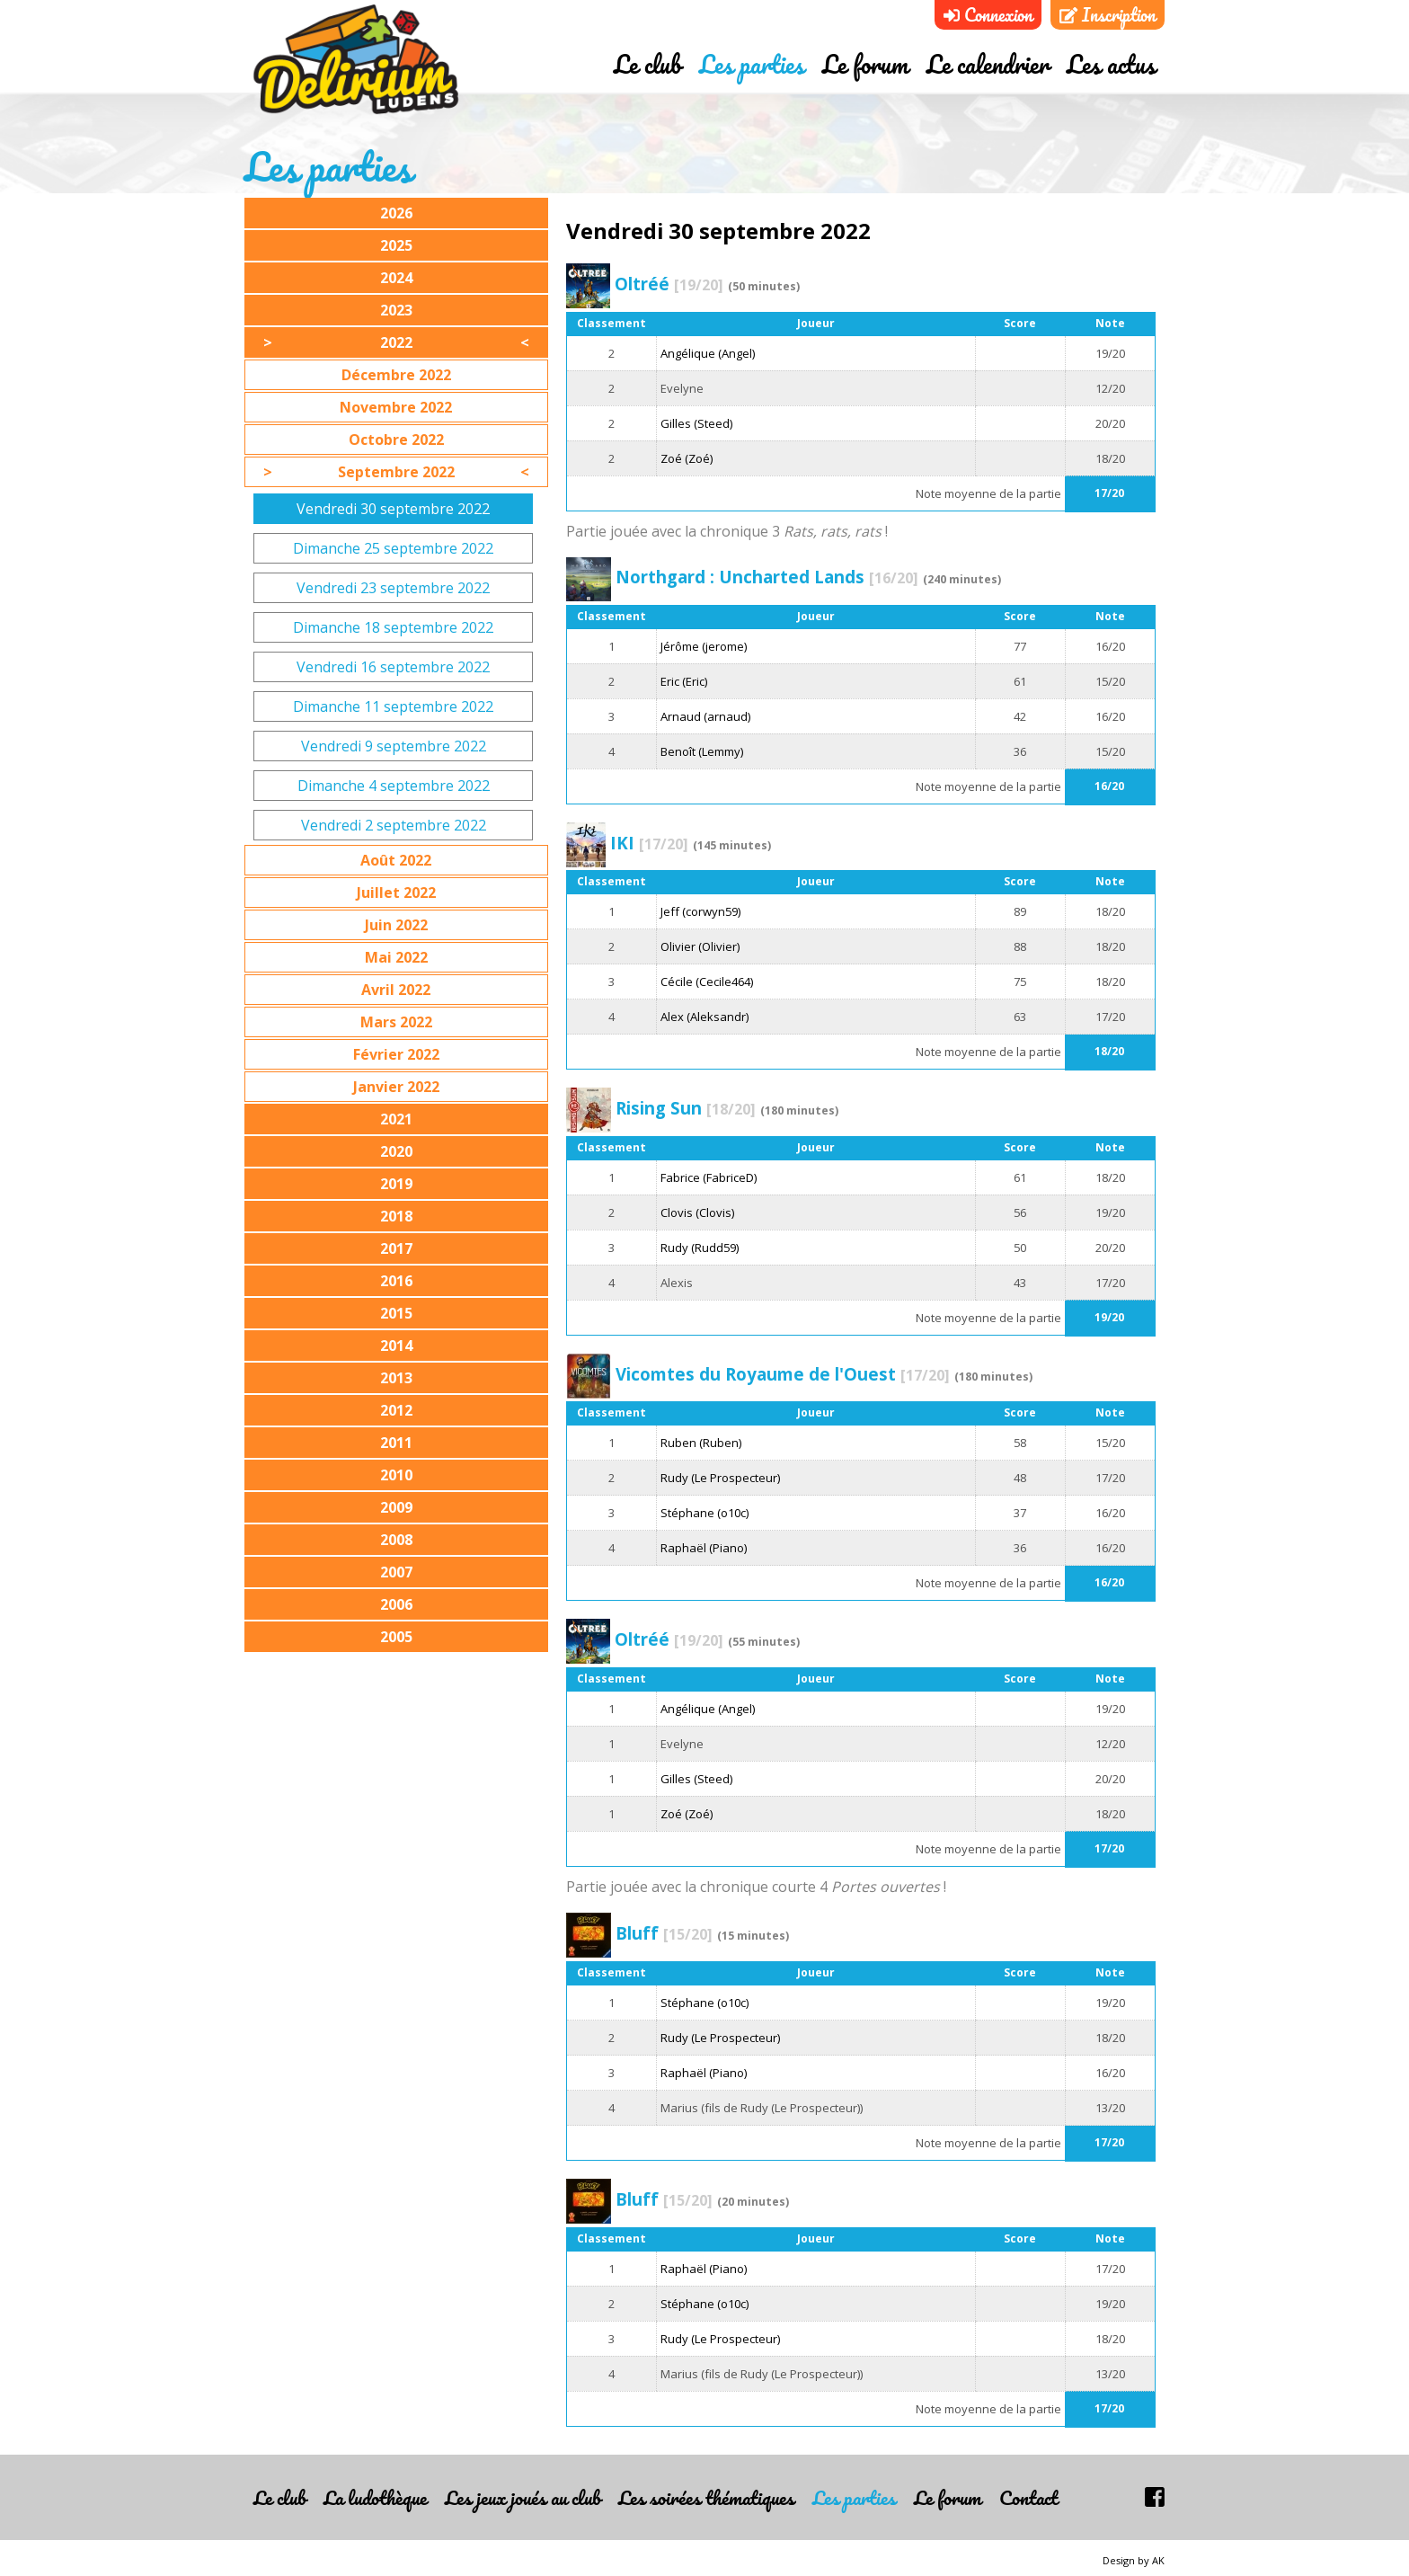 Image resolution: width=1409 pixels, height=2576 pixels. Describe the element at coordinates (697, 1212) in the screenshot. I see `Clovis (Clovis)` at that location.